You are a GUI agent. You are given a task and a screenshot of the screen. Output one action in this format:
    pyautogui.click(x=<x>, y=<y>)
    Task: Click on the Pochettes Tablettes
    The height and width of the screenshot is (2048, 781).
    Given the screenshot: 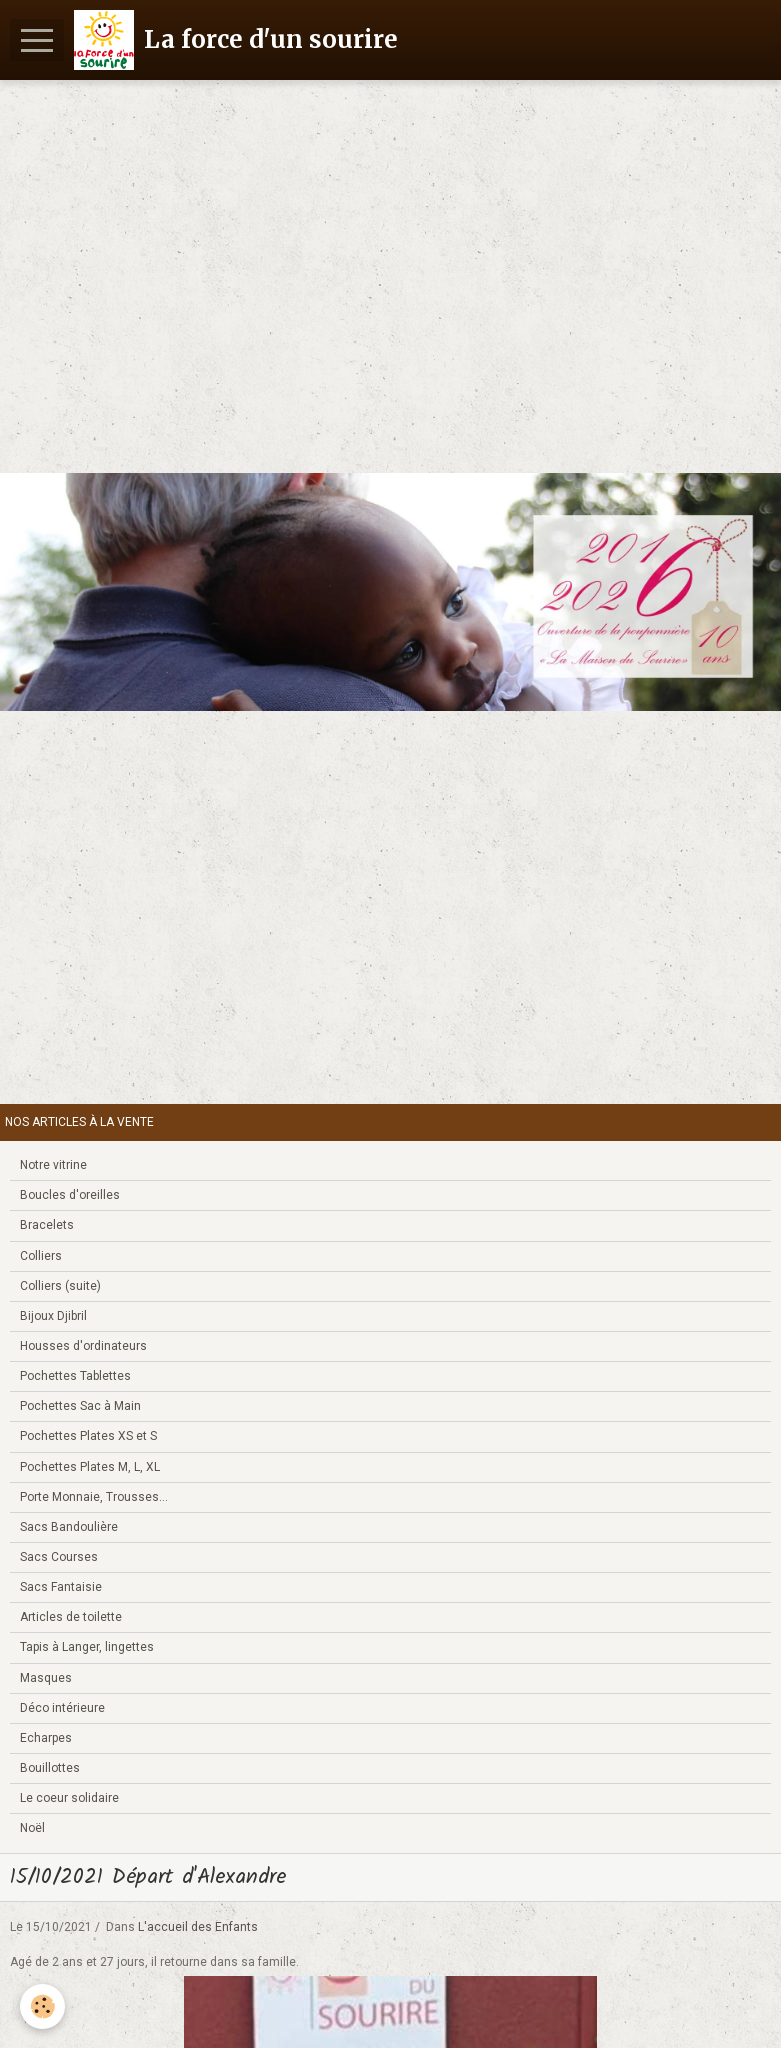 What is the action you would take?
    pyautogui.click(x=75, y=1376)
    